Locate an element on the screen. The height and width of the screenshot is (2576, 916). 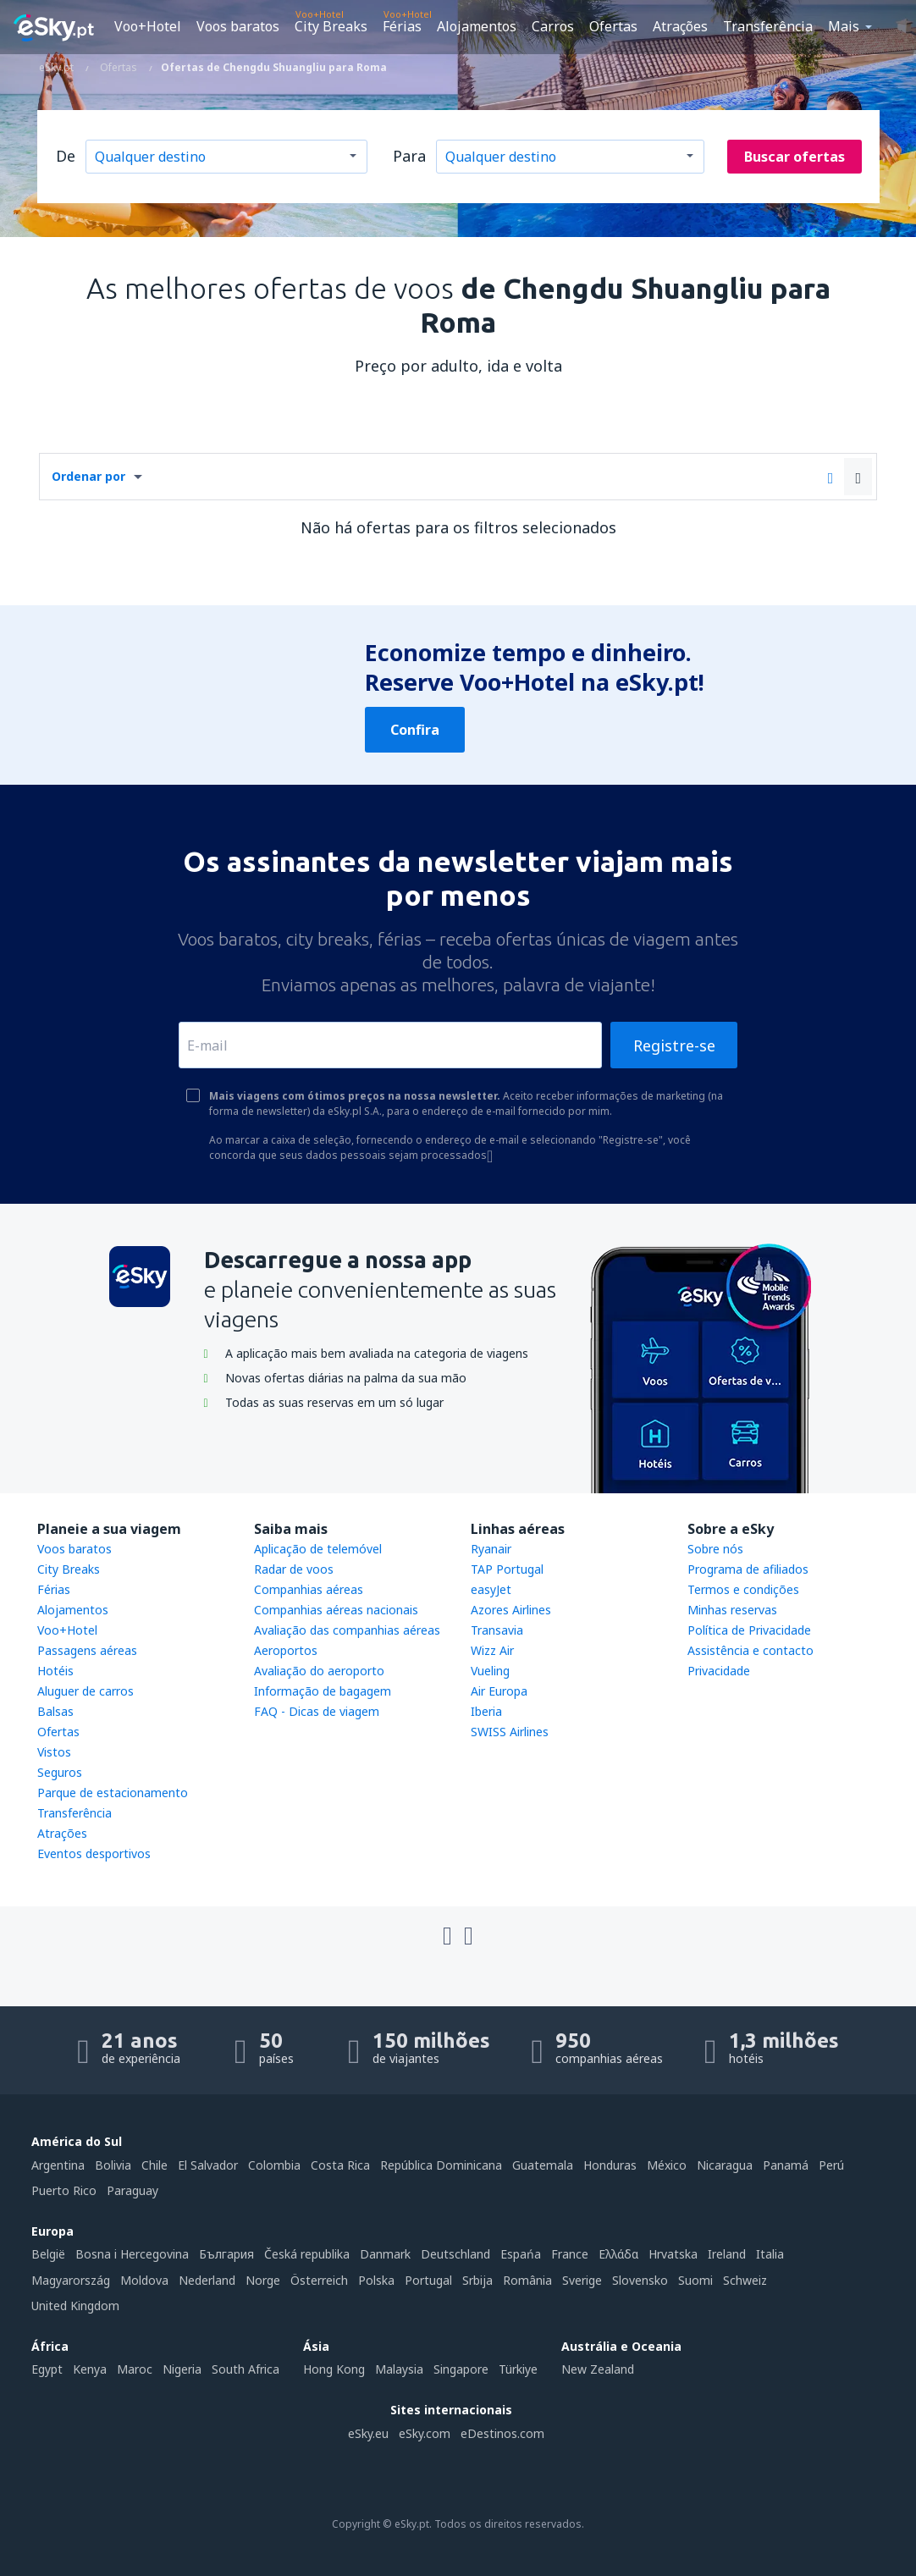
Puerto Rico is located at coordinates (64, 2190).